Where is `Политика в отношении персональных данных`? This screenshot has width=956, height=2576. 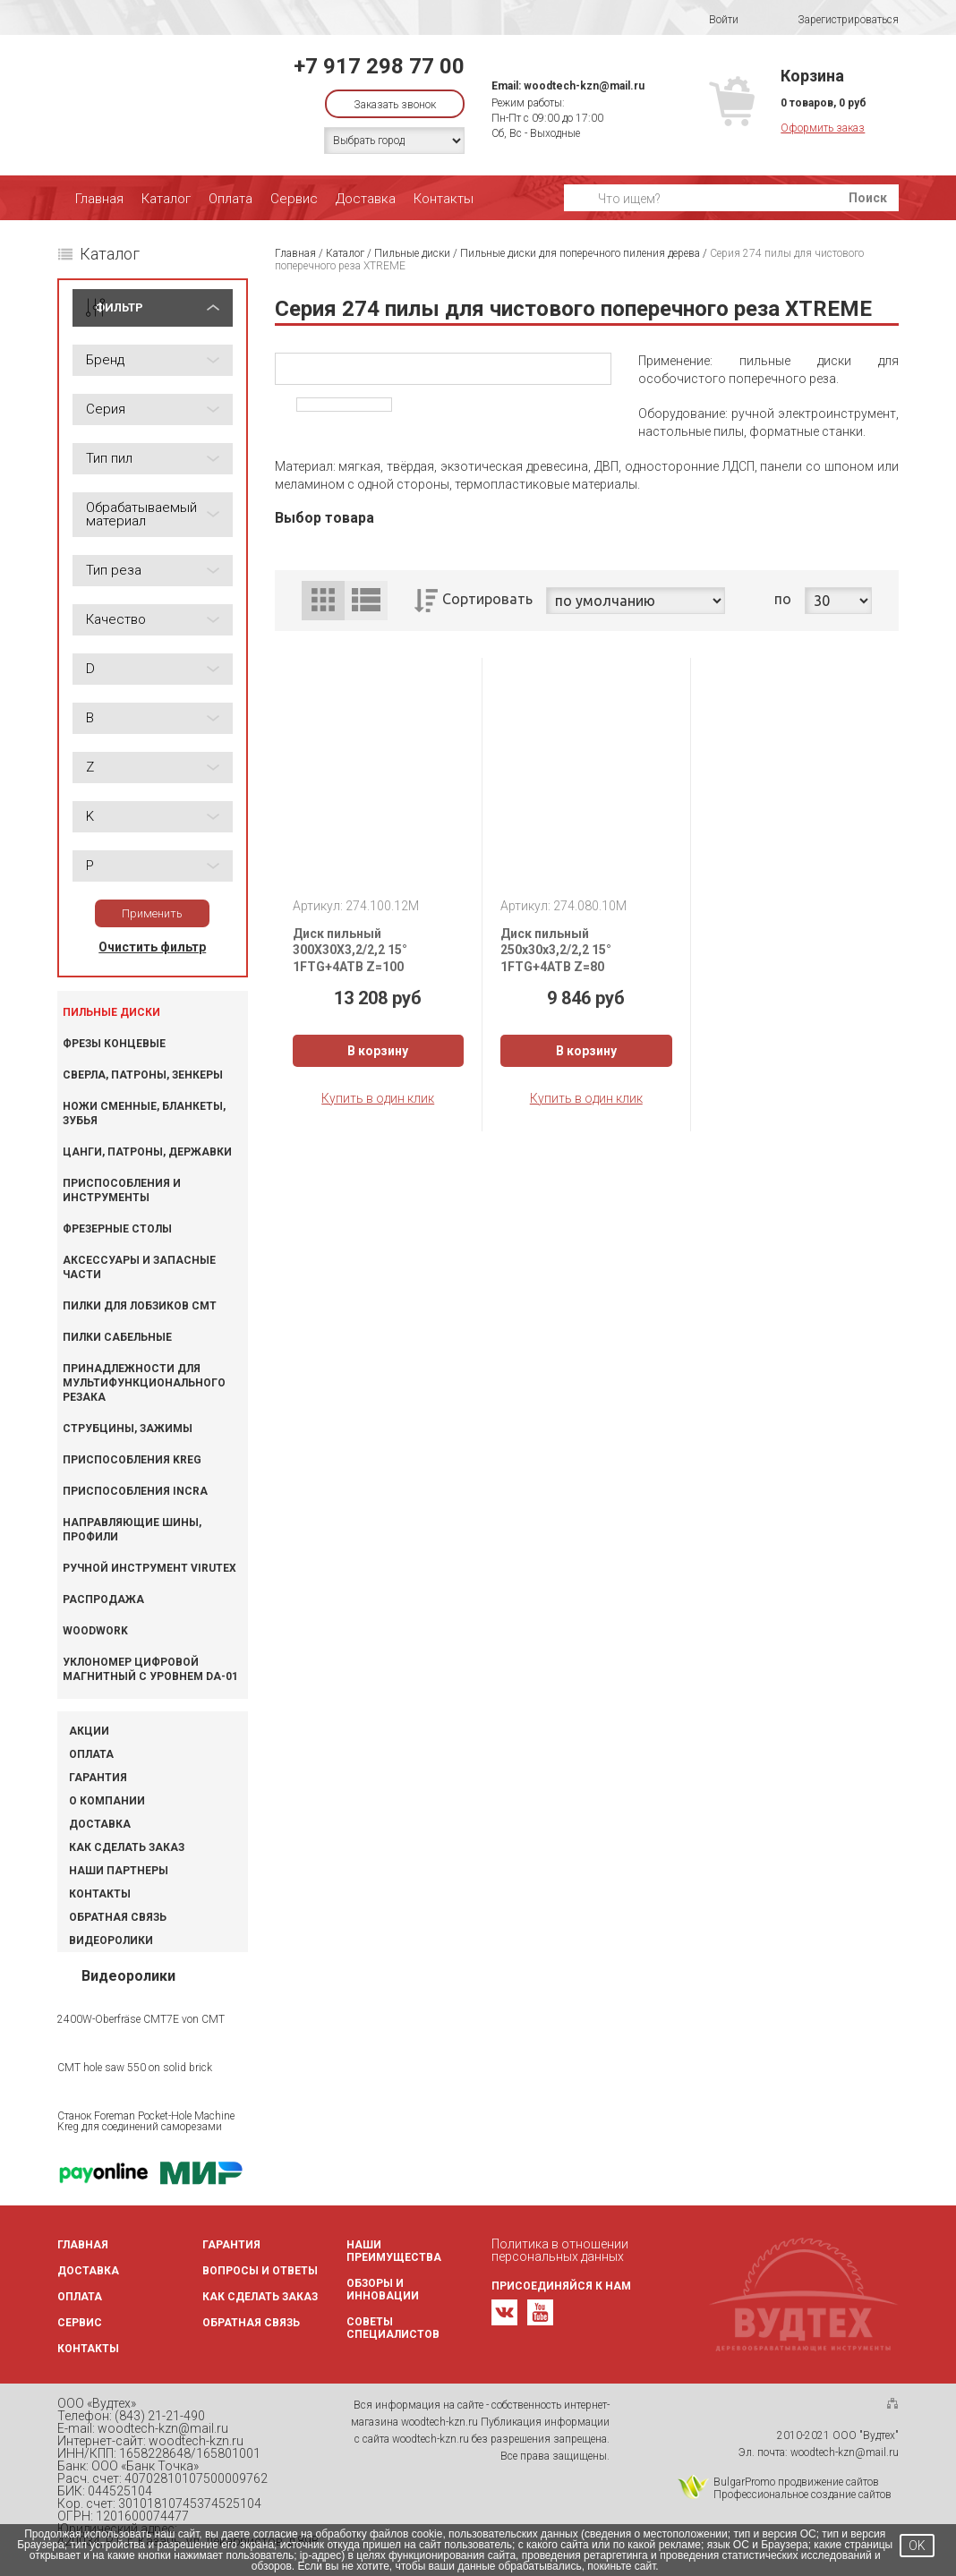 Политика в отношении персональных данных is located at coordinates (559, 2250).